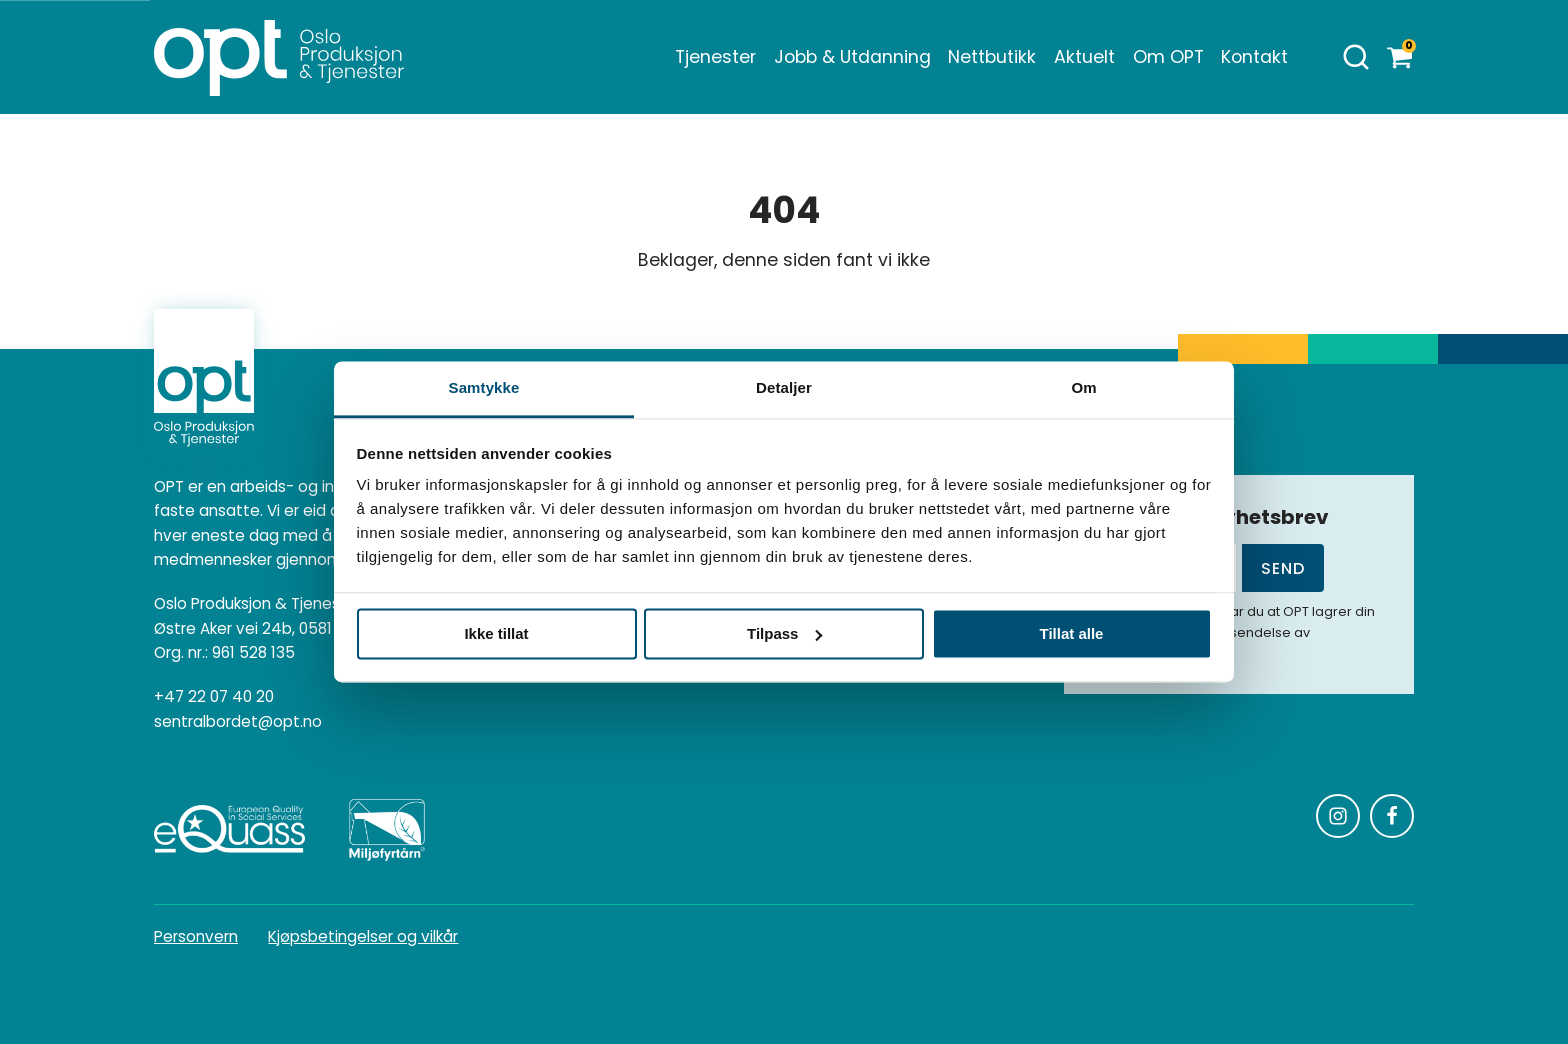 This screenshot has width=1568, height=1044. Describe the element at coordinates (1356, 57) in the screenshot. I see `[Åpne søk]` at that location.